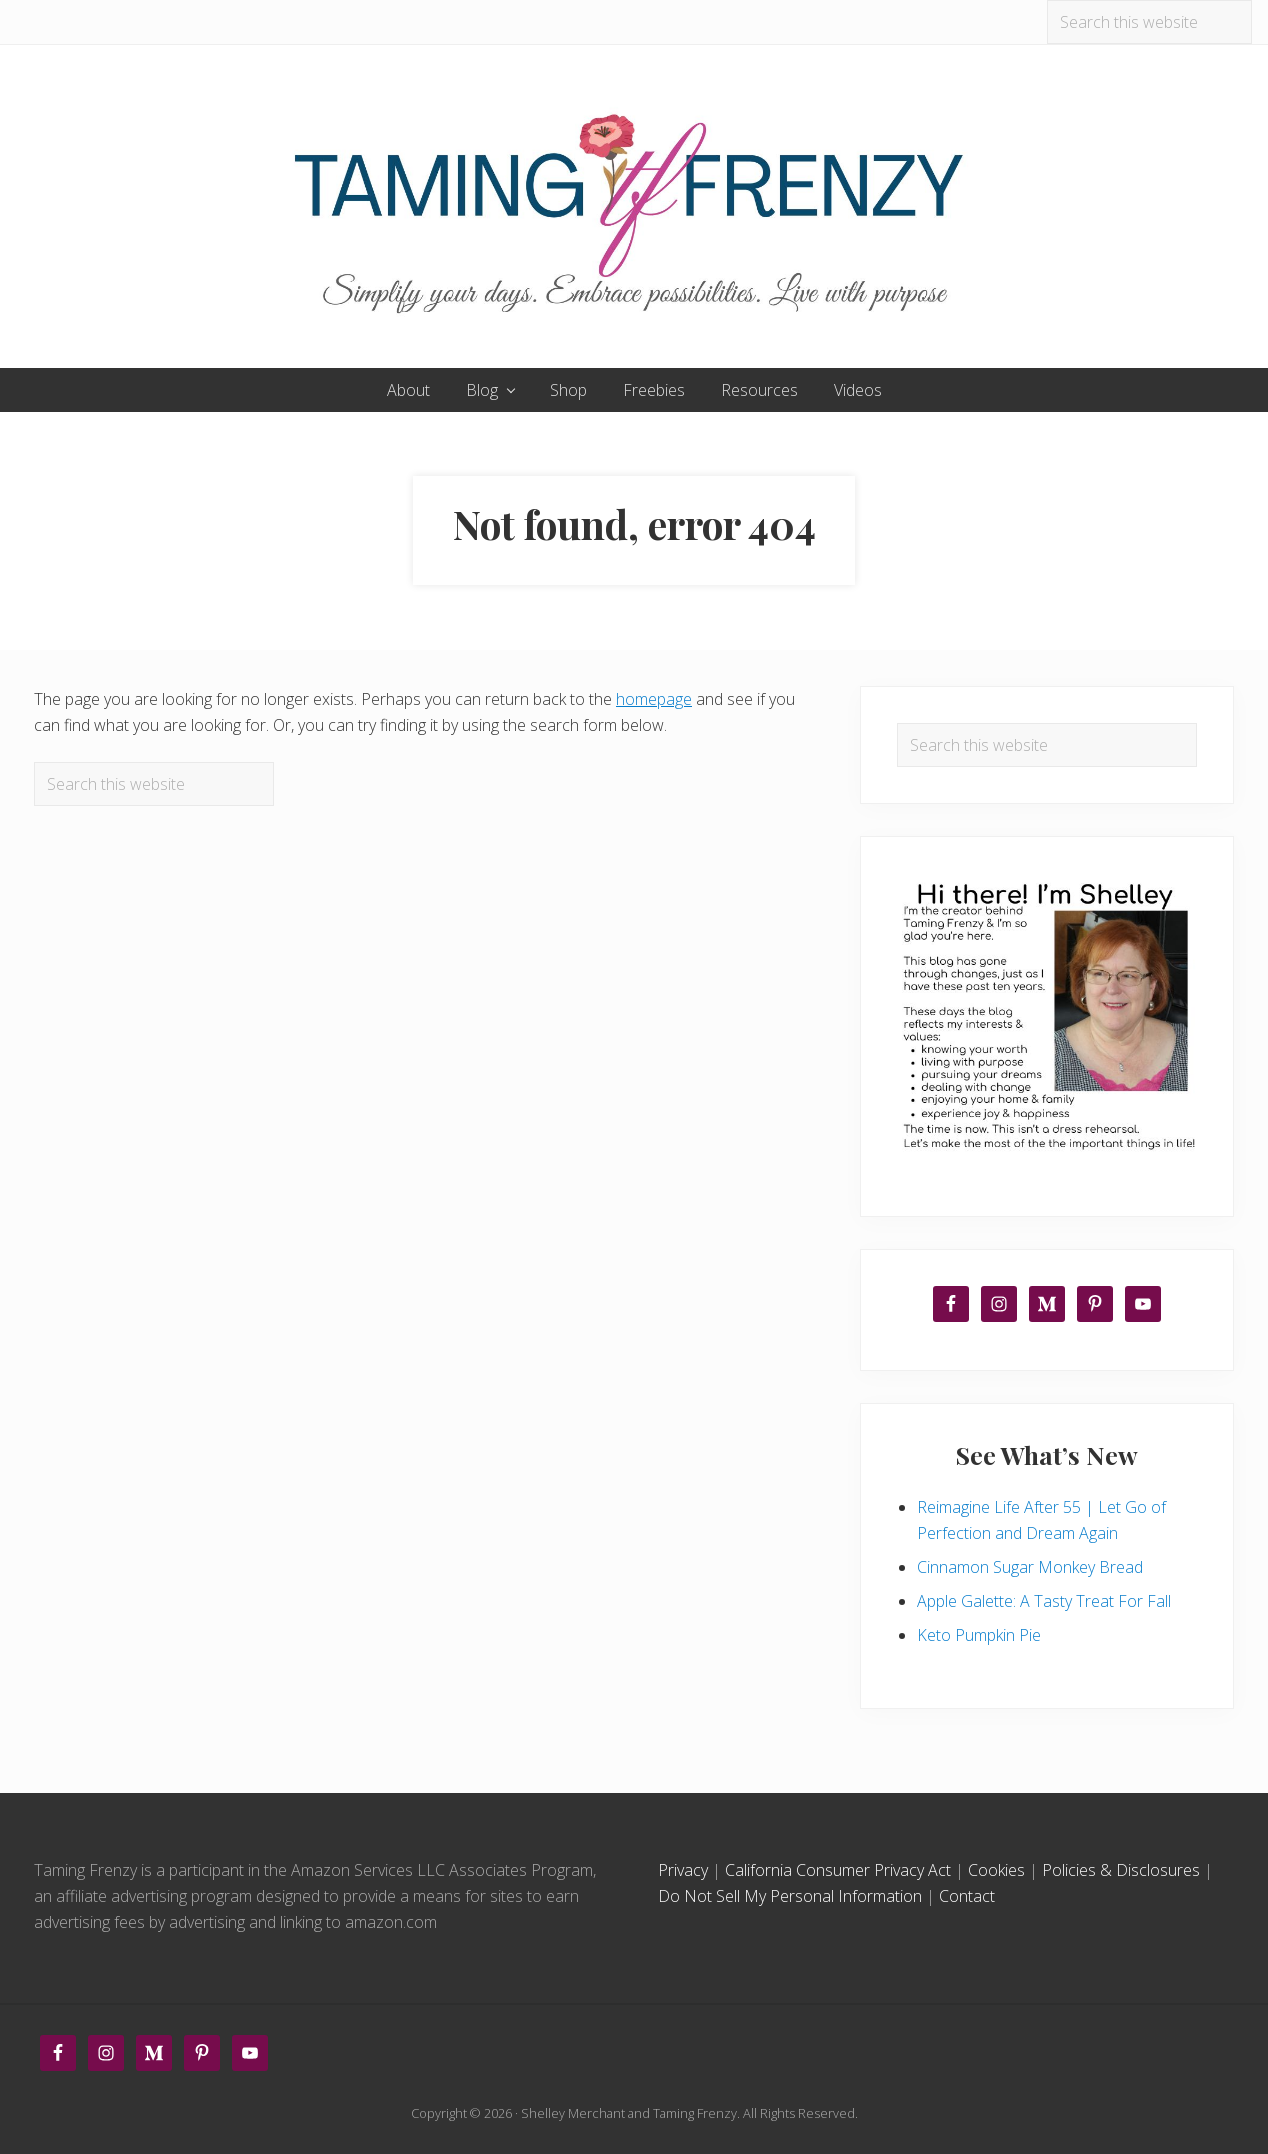 This screenshot has height=2154, width=1268. What do you see at coordinates (838, 1870) in the screenshot?
I see `California Consumer Privacy Act` at bounding box center [838, 1870].